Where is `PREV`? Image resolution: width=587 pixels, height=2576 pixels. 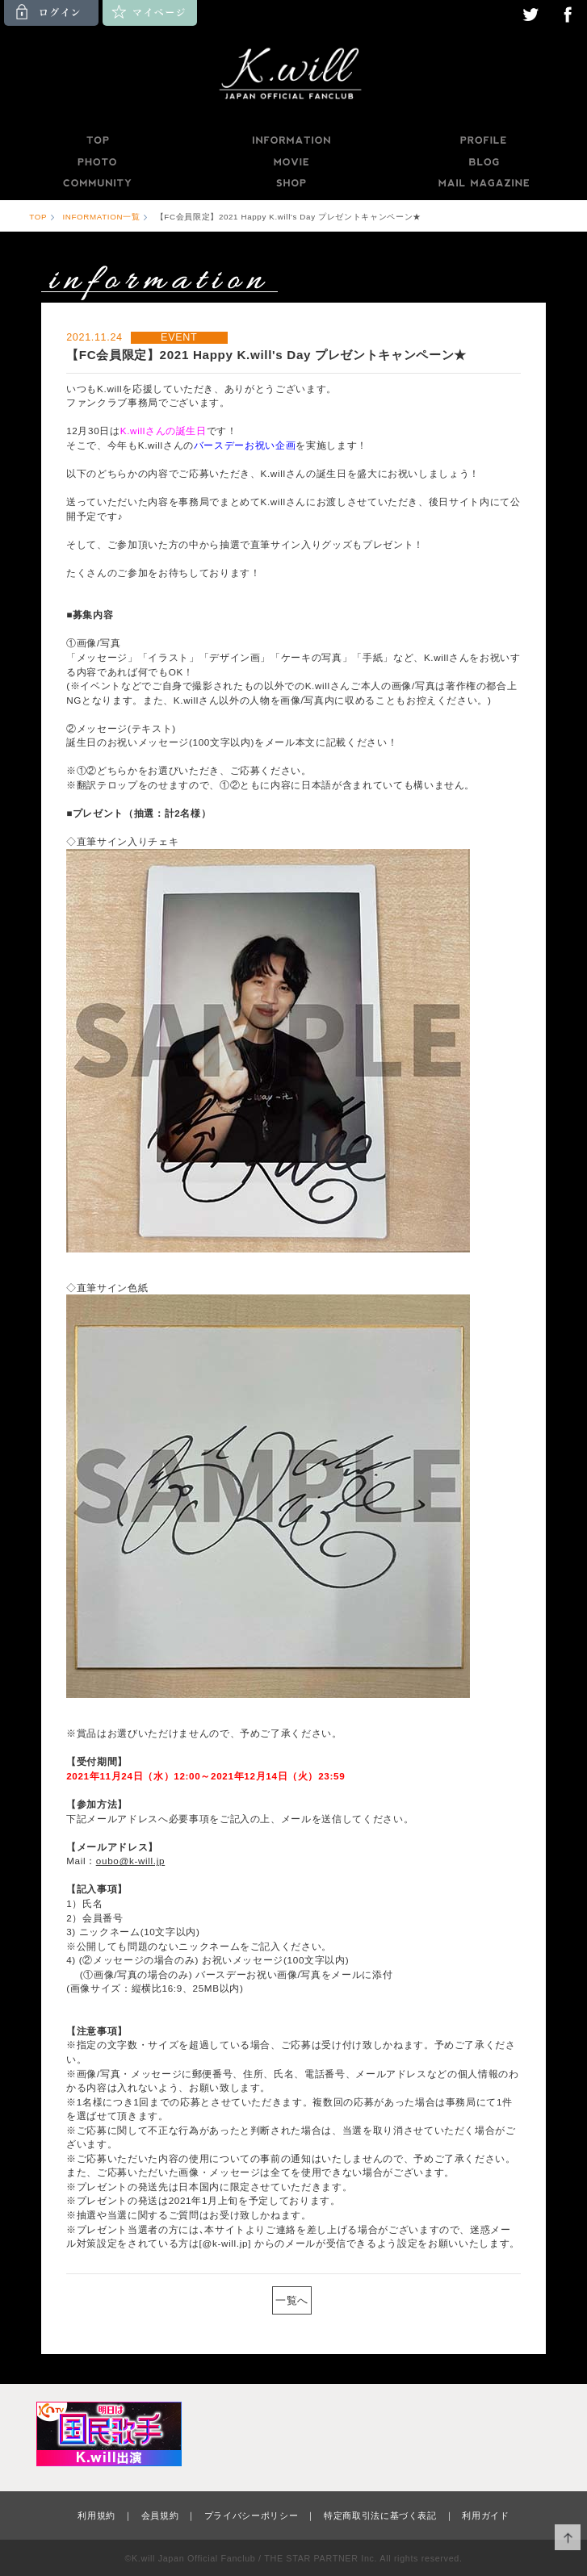 PREV is located at coordinates (260, 2300).